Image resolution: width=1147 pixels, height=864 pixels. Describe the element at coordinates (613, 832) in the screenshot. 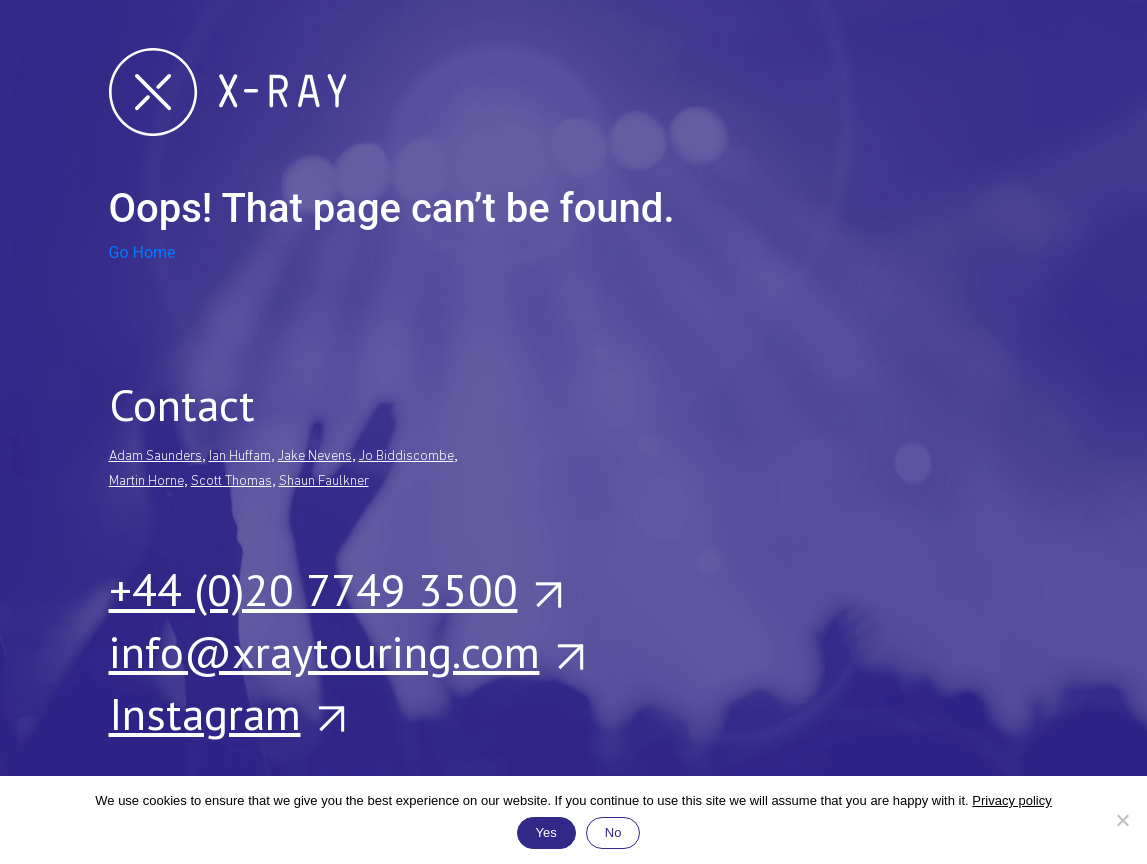

I see `No` at that location.